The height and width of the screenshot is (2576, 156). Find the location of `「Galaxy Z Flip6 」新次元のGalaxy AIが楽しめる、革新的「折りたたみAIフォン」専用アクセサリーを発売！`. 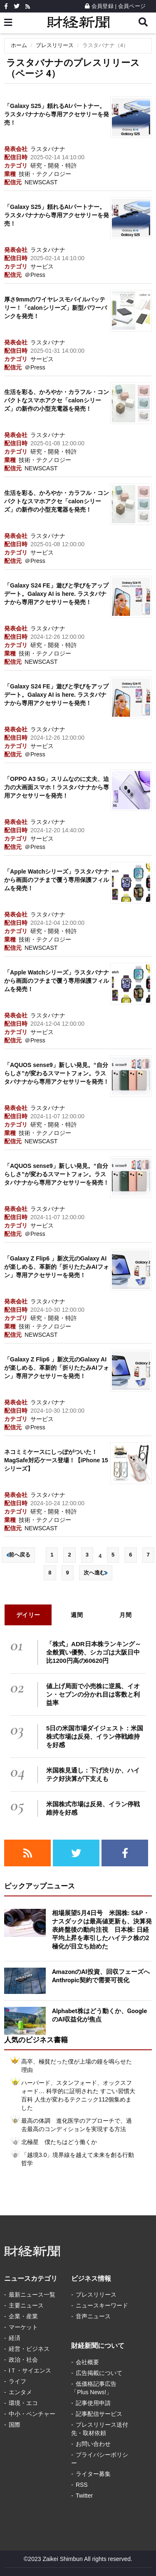

「Galaxy Z Flip6 」新次元のGalaxy AIが楽しめる、革新的「折りたたみAIフォン」専用アクセサリーを発売！ is located at coordinates (56, 1266).